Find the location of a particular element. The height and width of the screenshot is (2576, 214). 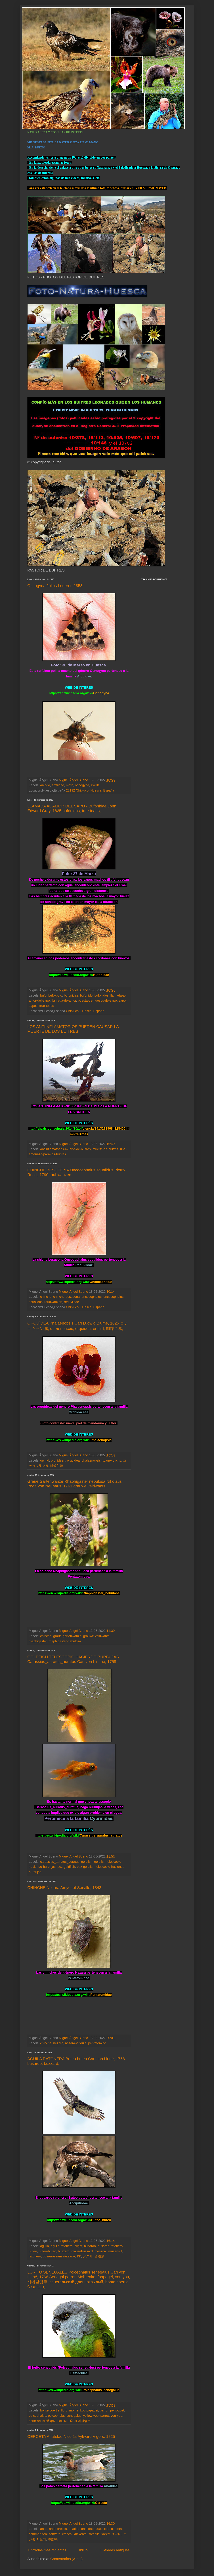

CERCETA Anatidae Nicolás Aylward Vigors, 1825 is located at coordinates (71, 2436).